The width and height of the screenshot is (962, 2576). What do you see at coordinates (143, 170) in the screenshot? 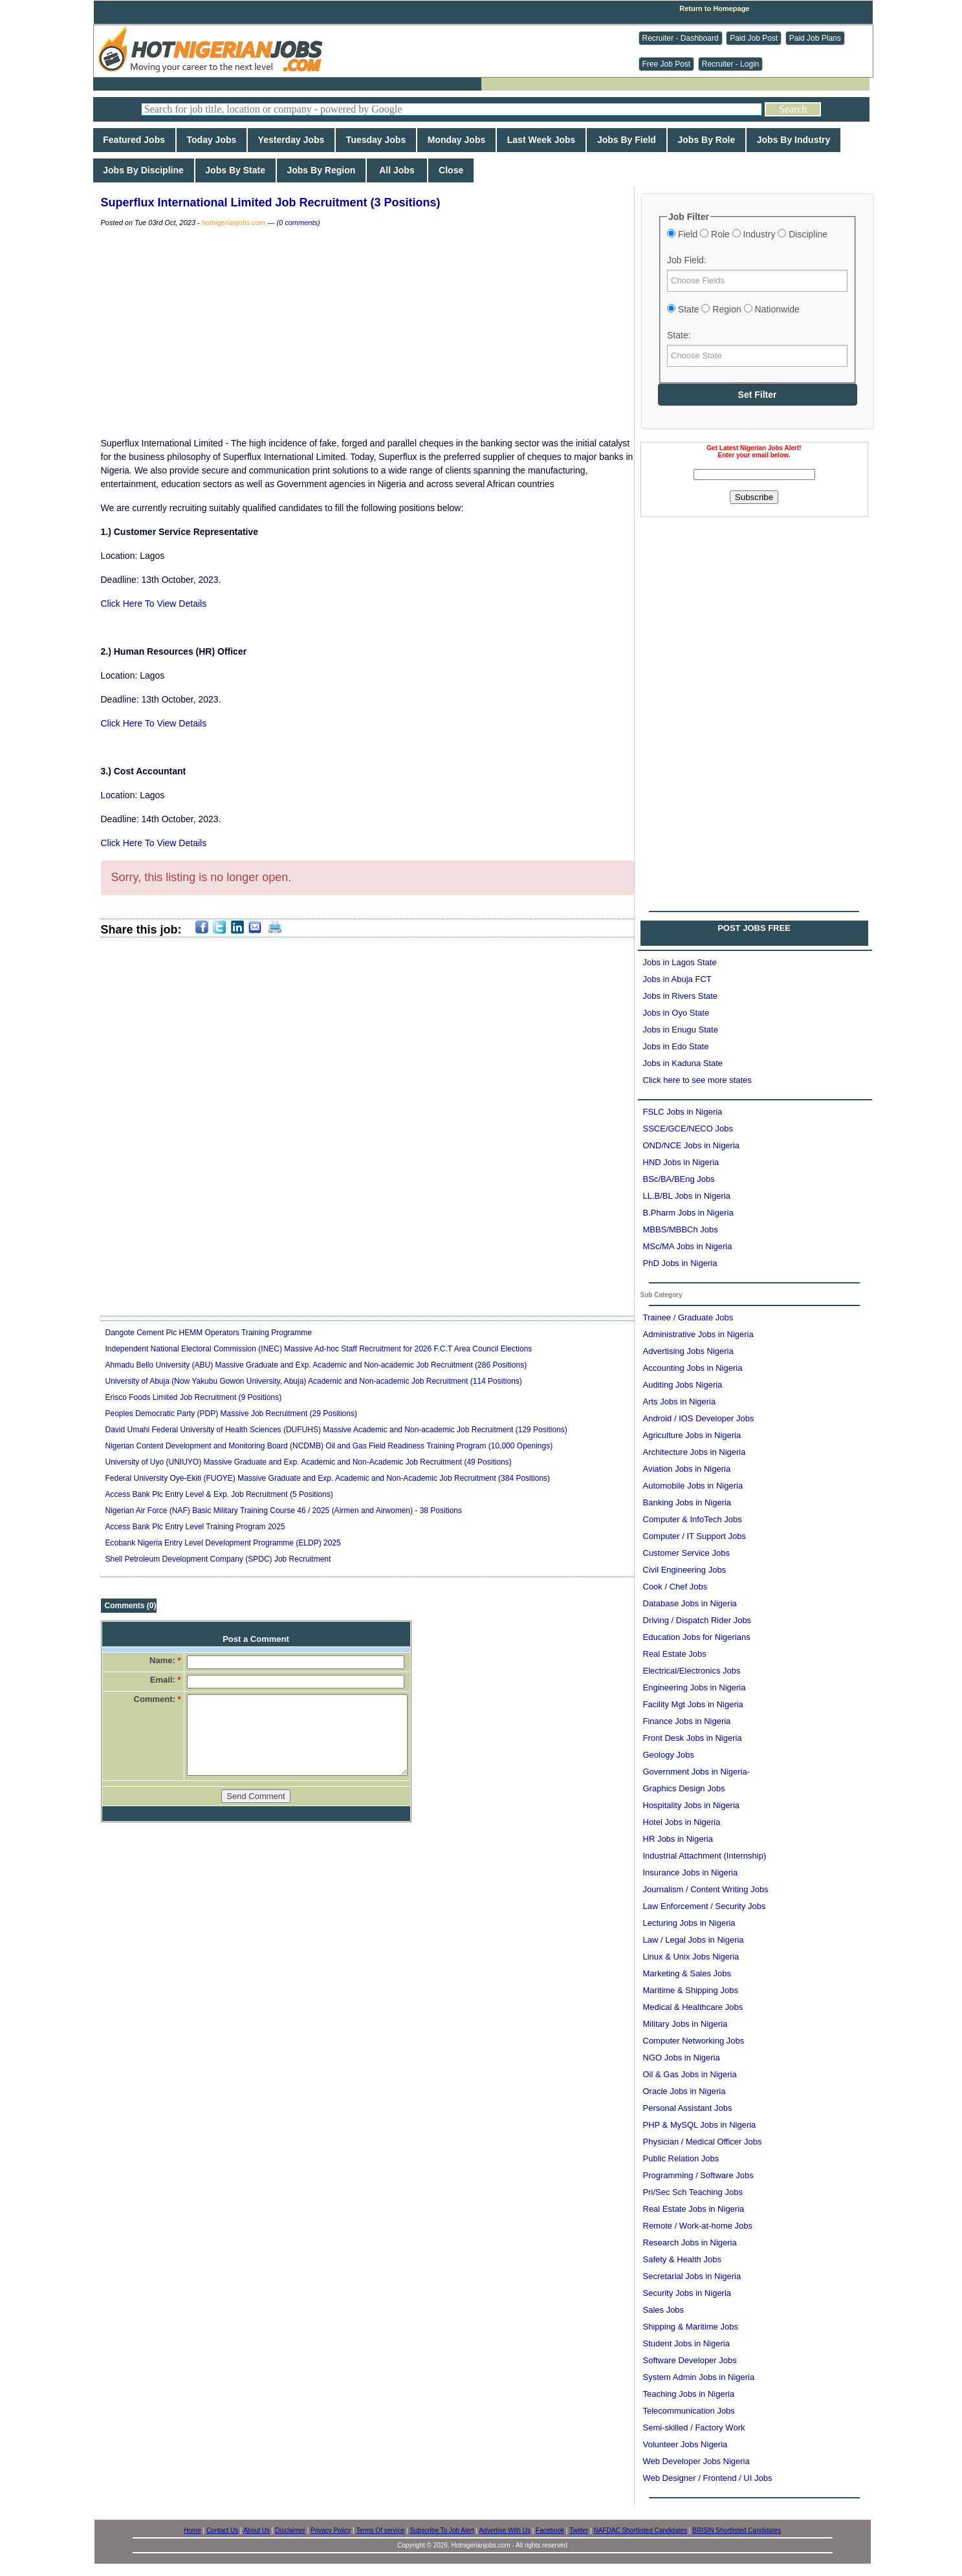
I see `Jobs By Discipline` at bounding box center [143, 170].